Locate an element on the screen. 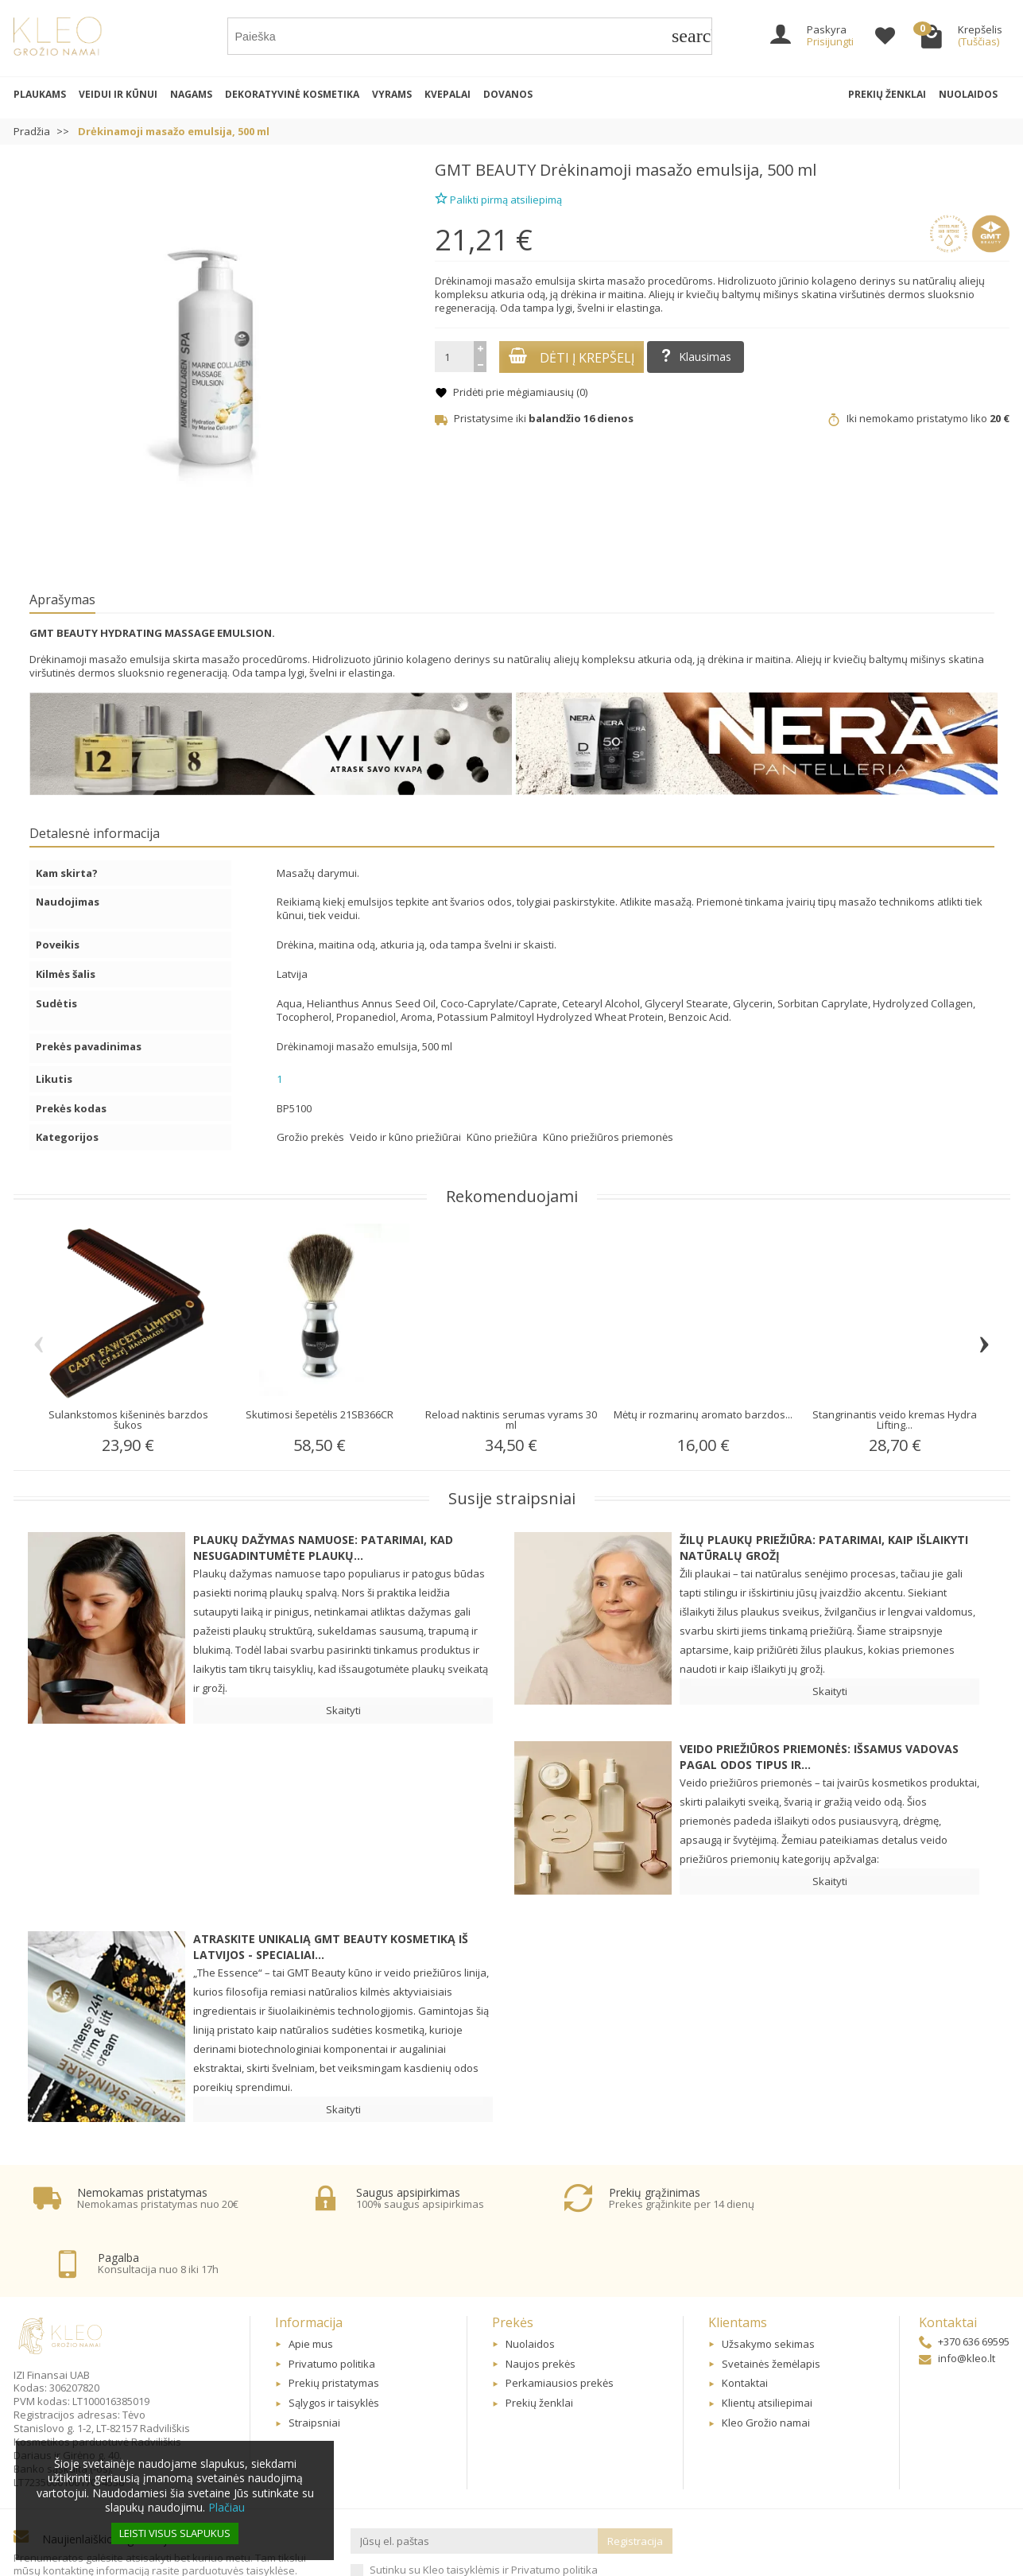  Plaukams is located at coordinates (40, 94).